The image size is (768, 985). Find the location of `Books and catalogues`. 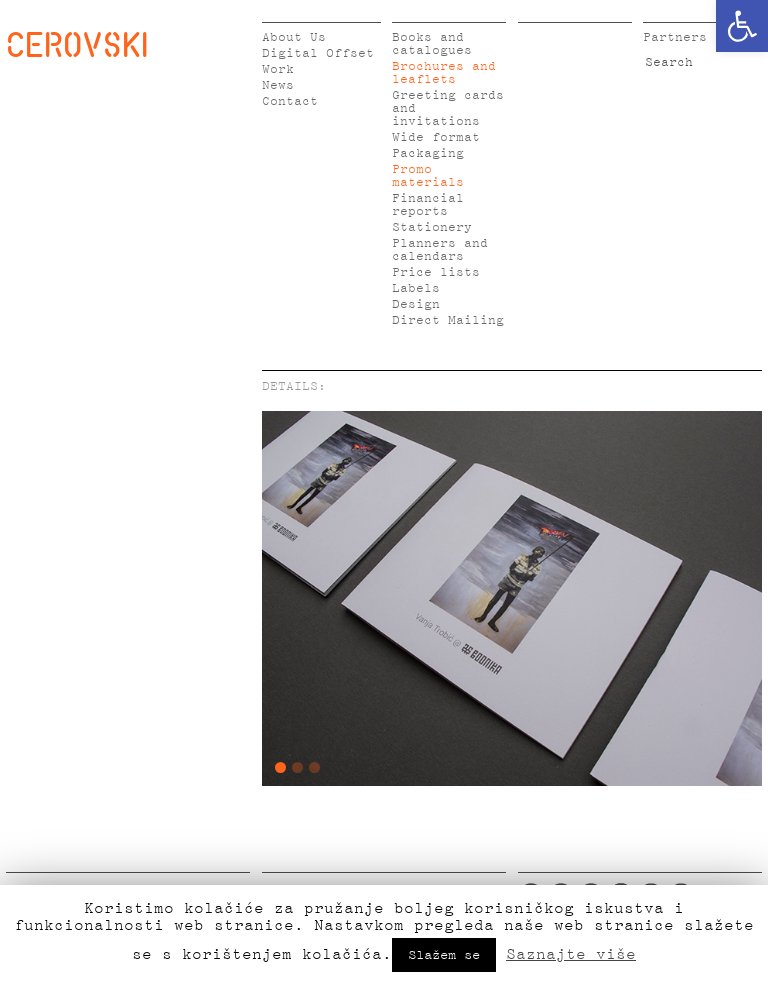

Books and catalogues is located at coordinates (432, 44).